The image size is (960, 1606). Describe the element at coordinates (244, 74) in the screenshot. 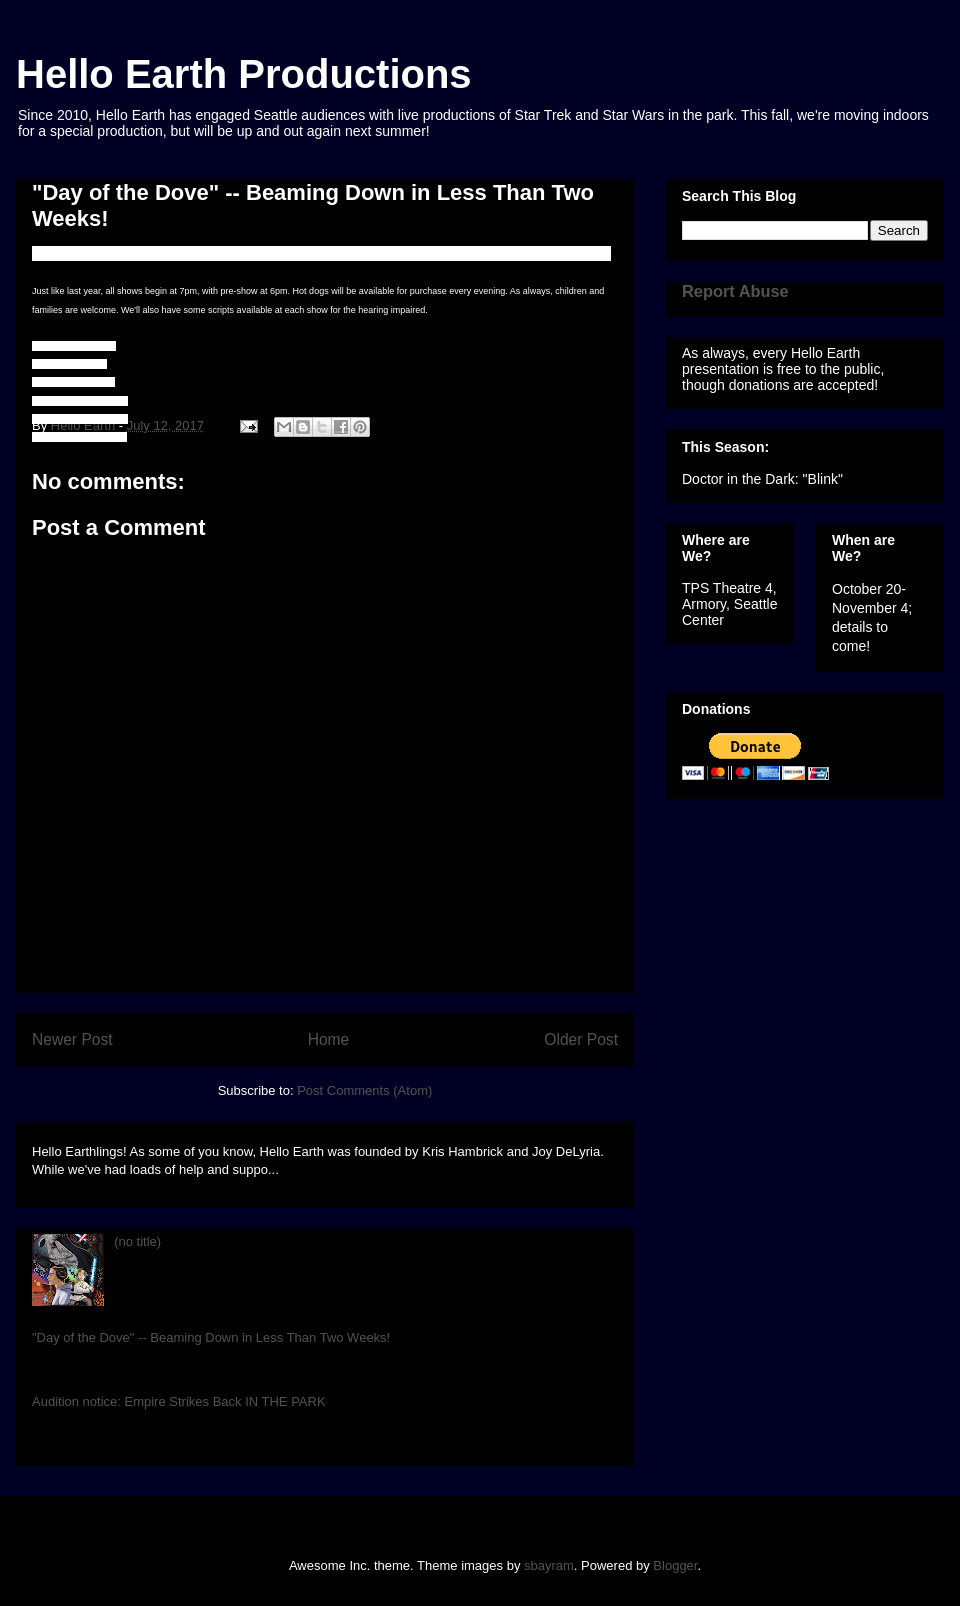

I see `Hello Earth Productions` at that location.